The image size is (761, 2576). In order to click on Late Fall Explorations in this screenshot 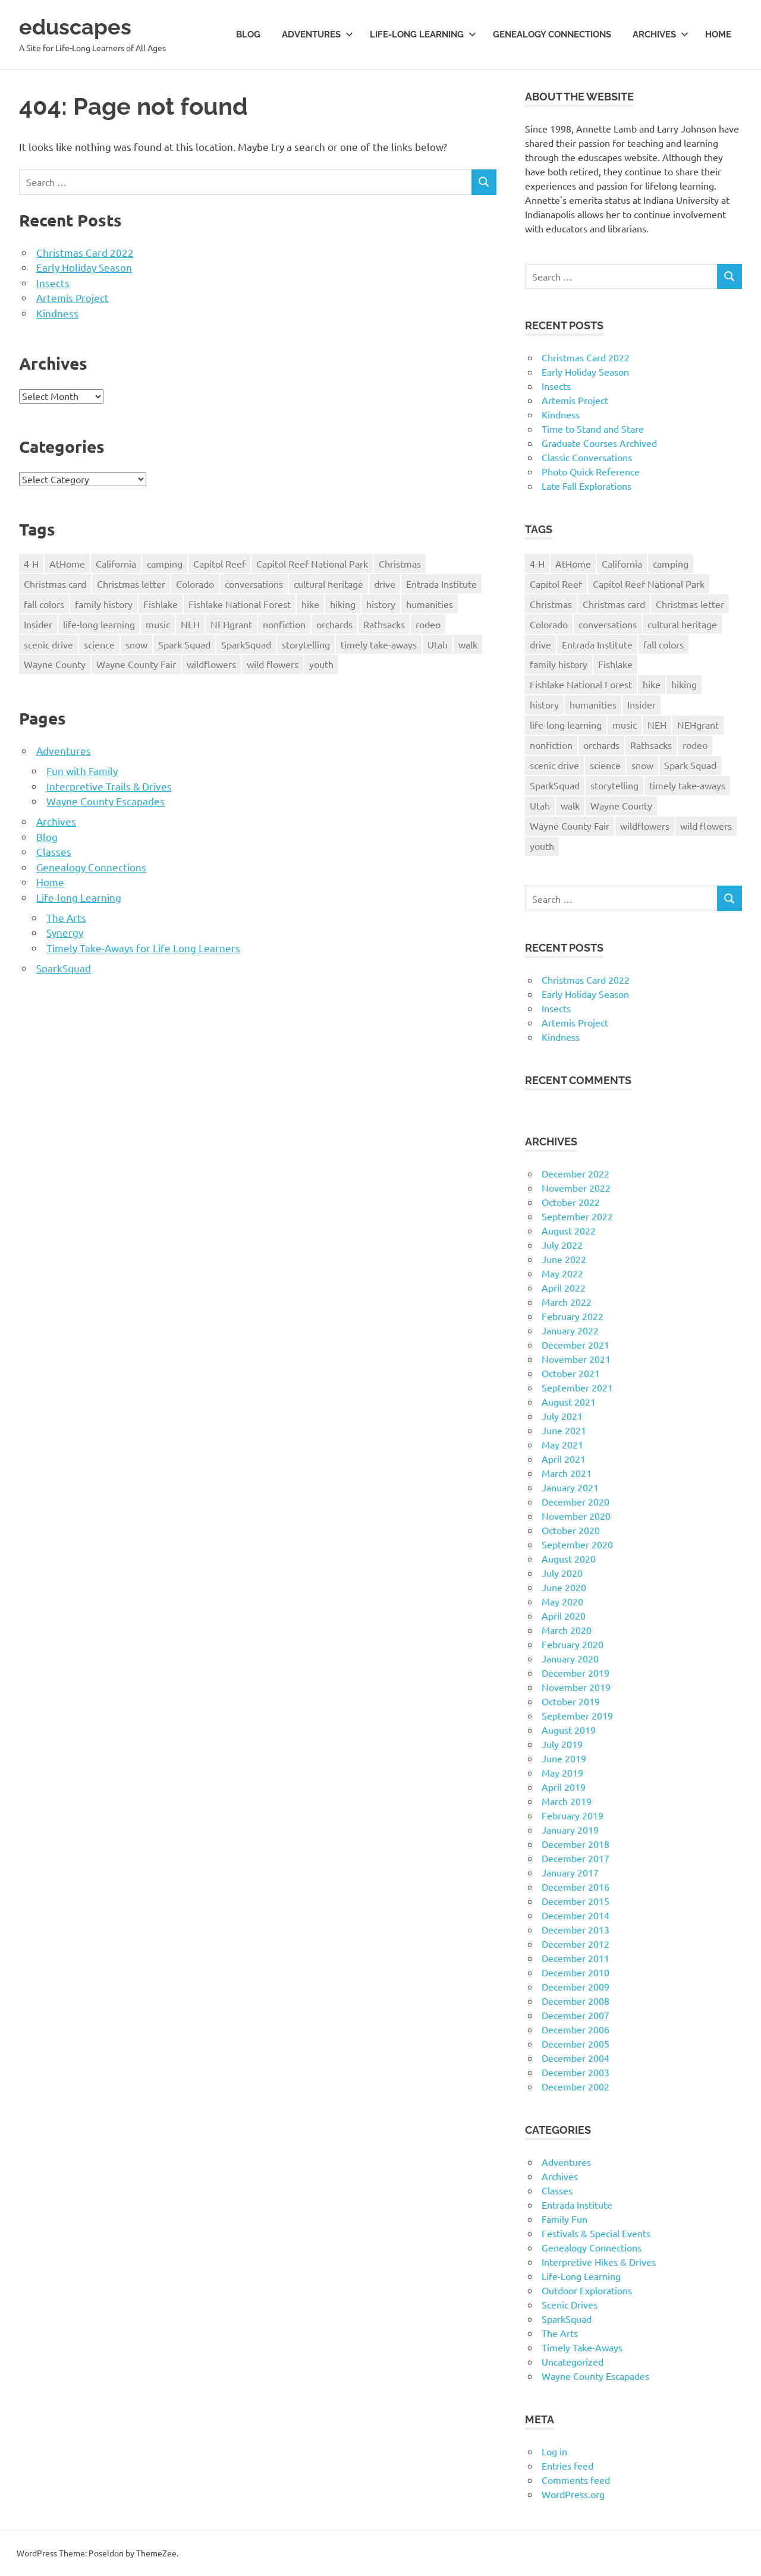, I will do `click(586, 486)`.